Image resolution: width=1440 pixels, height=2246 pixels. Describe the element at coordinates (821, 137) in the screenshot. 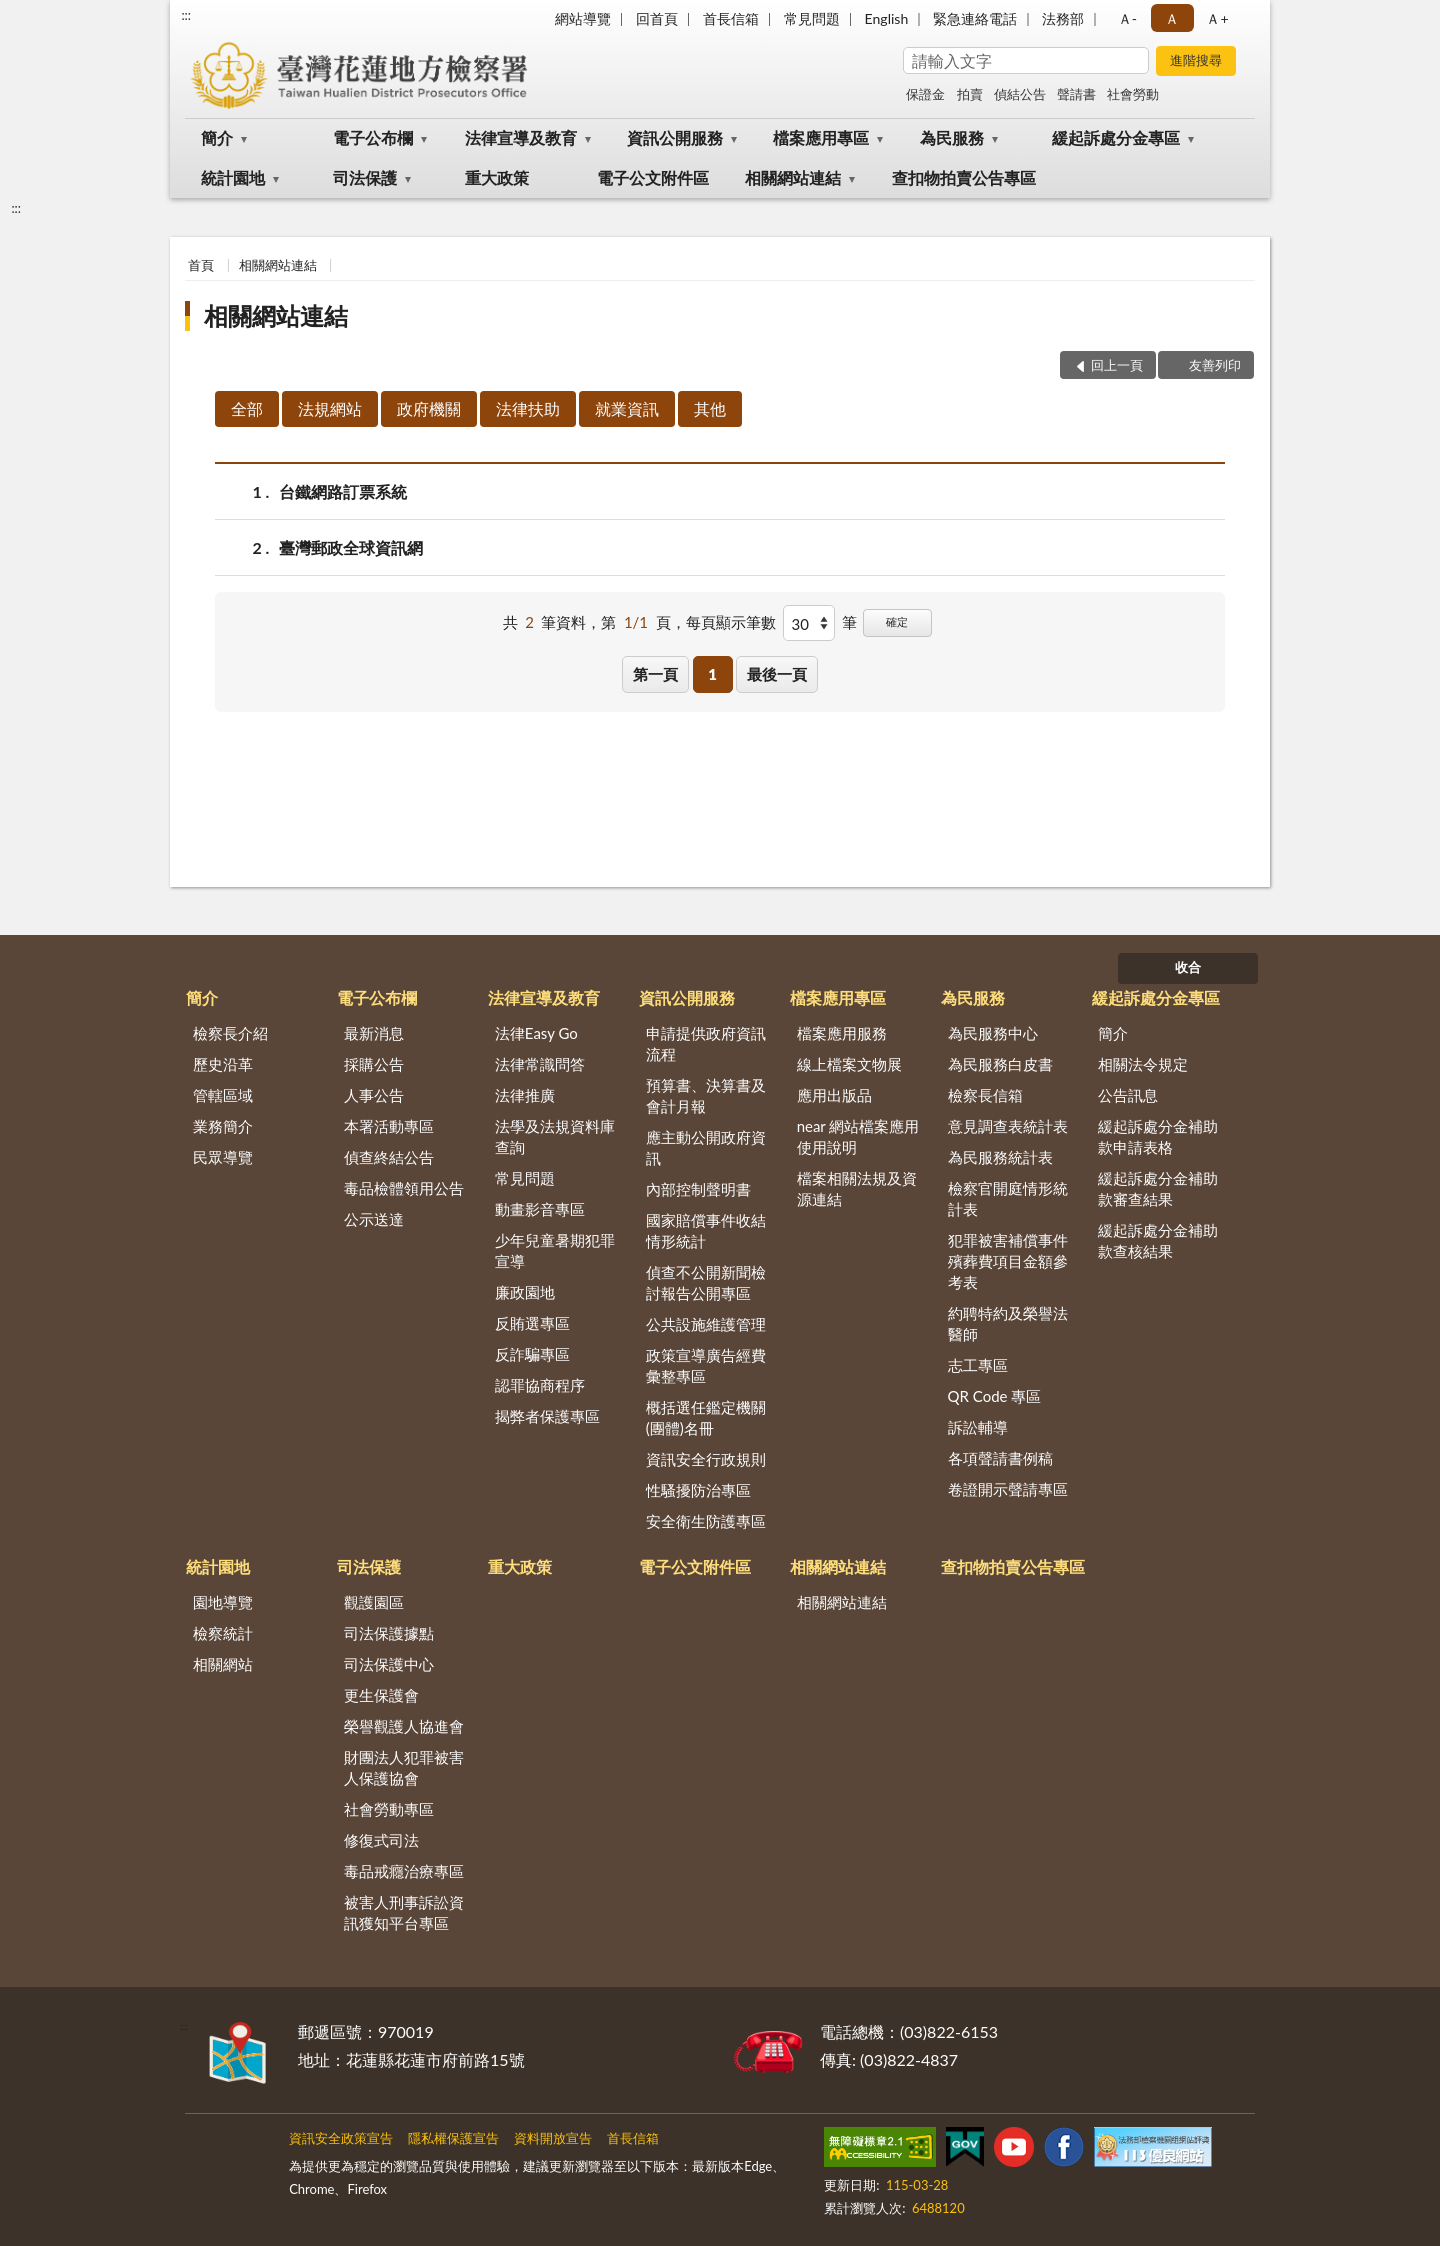

I see `檔案應用專區` at that location.